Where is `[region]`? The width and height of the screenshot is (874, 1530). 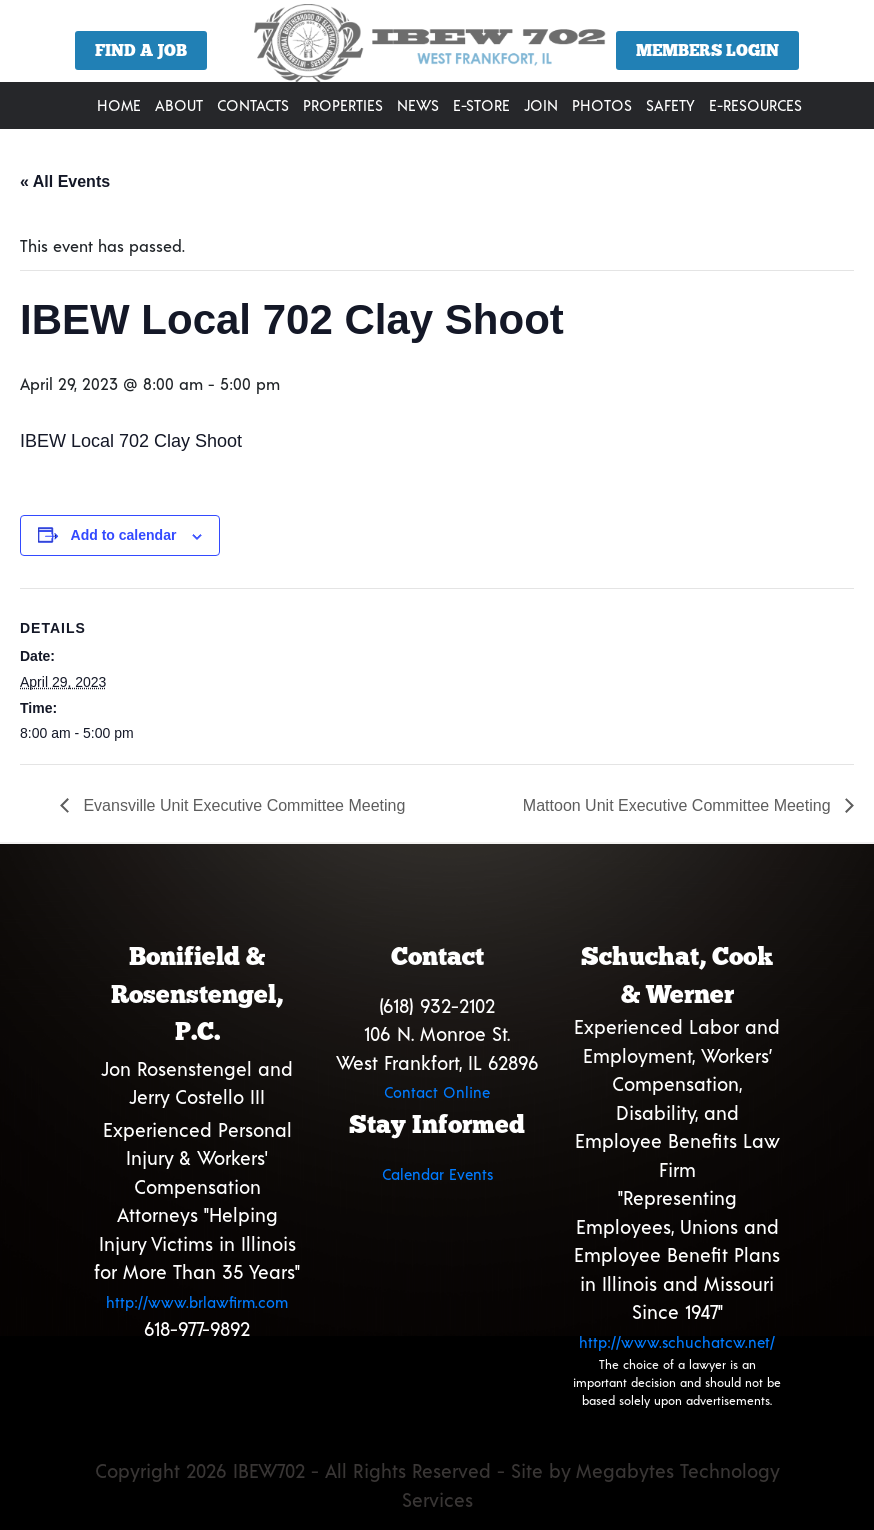
[region] is located at coordinates (437, 48).